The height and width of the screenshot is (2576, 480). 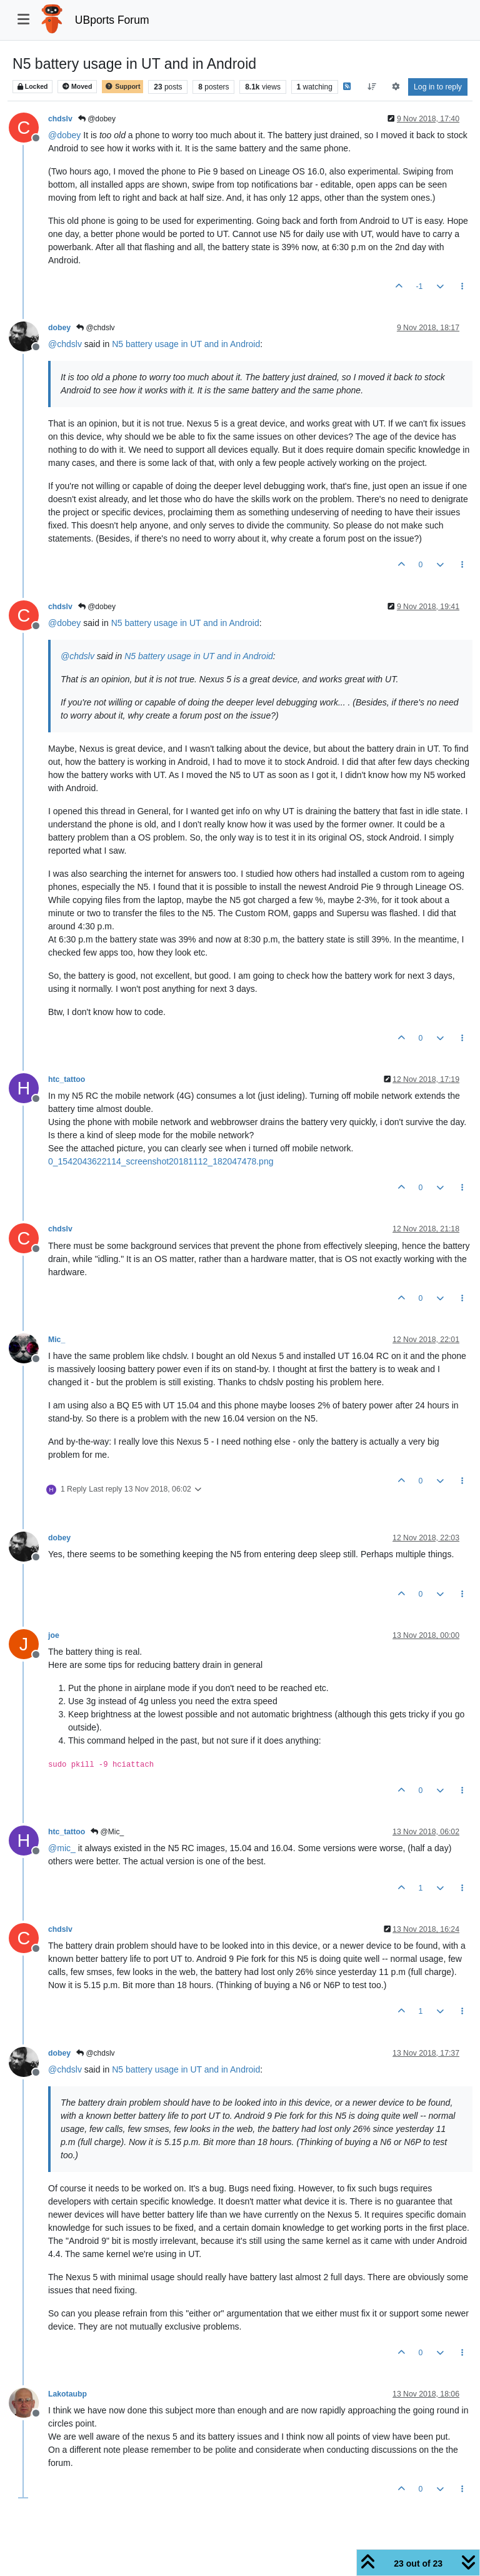 What do you see at coordinates (56, 1339) in the screenshot?
I see `Mic_` at bounding box center [56, 1339].